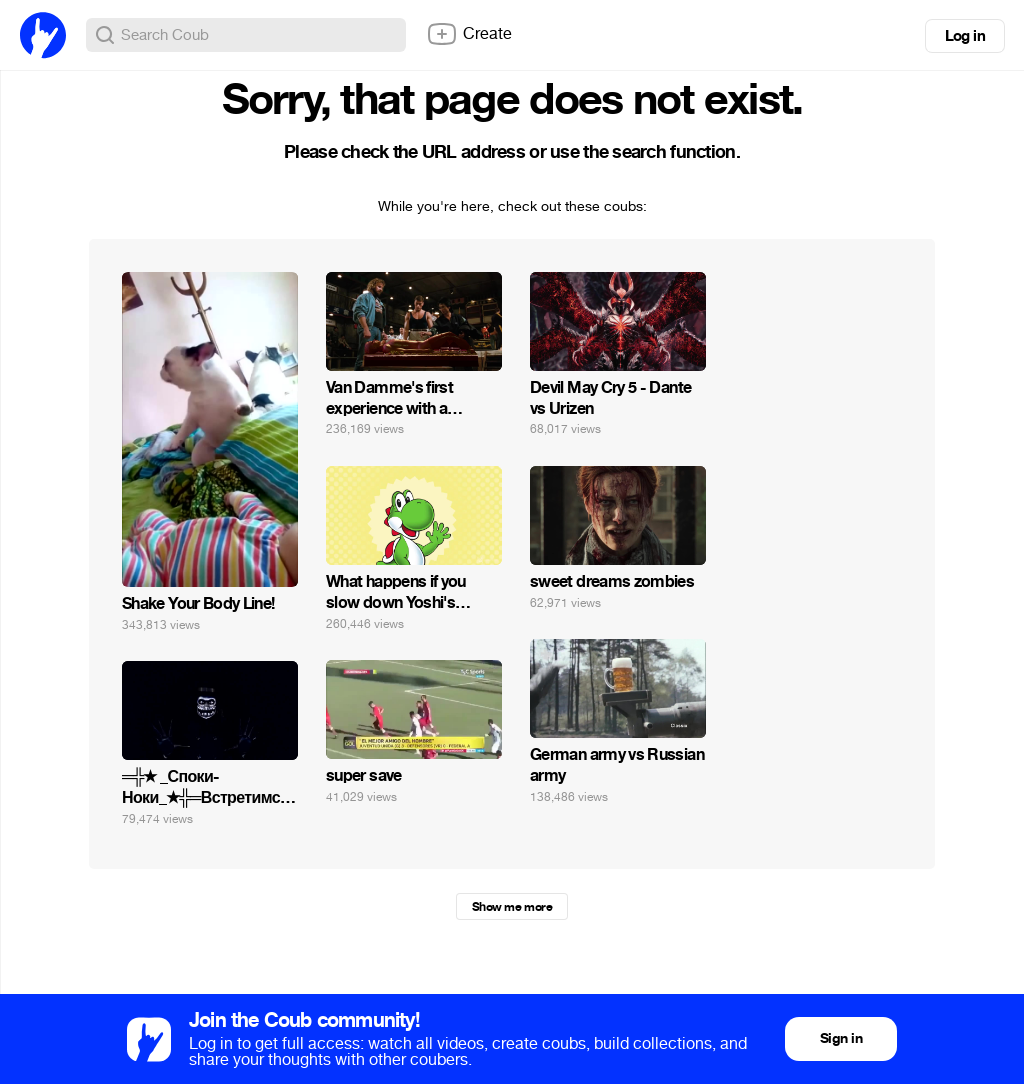  Describe the element at coordinates (841, 1038) in the screenshot. I see `Sign in` at that location.